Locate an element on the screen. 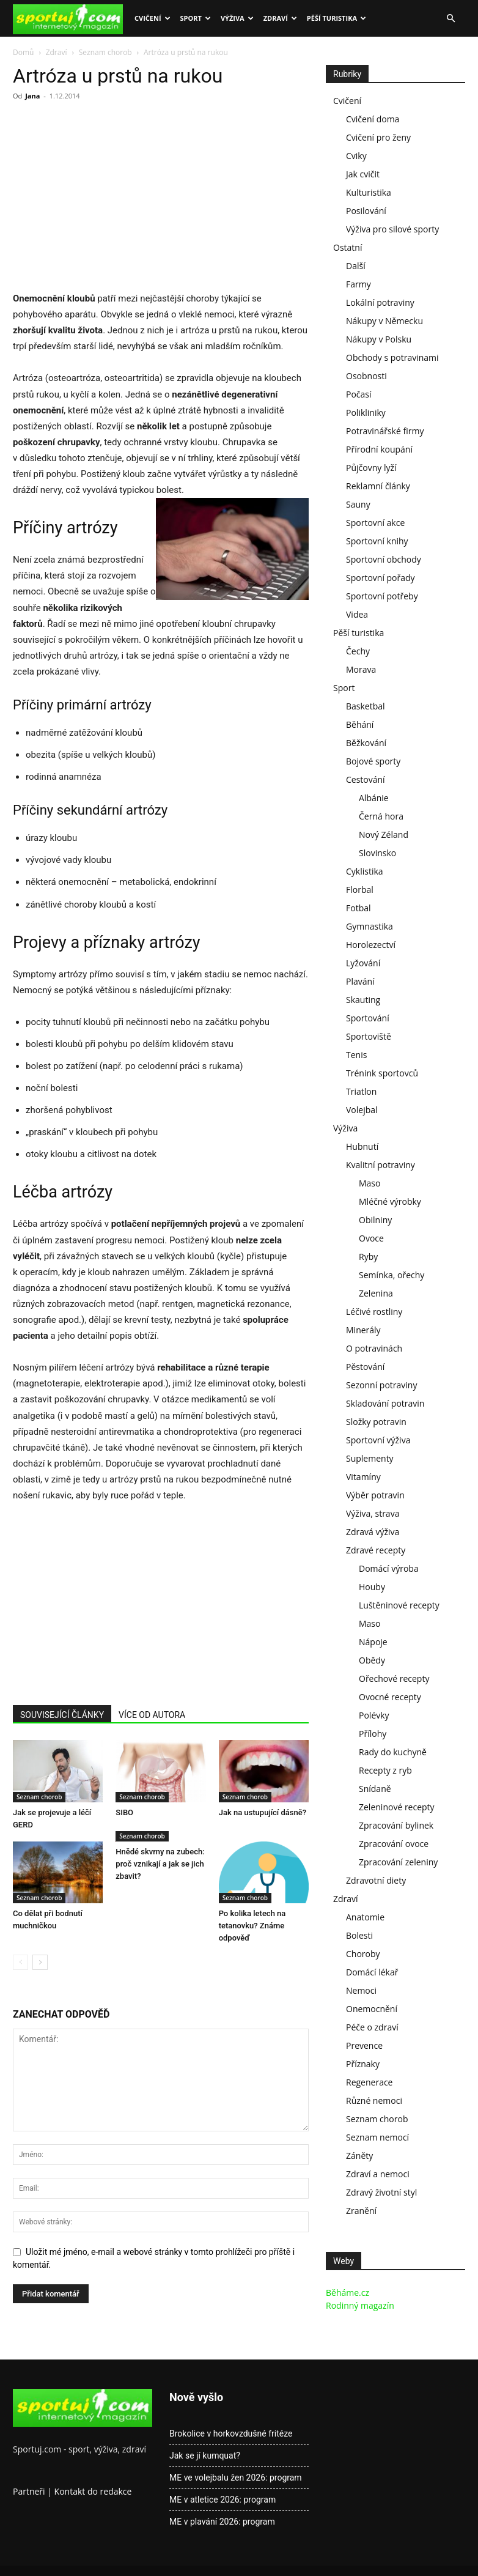  Sauny is located at coordinates (358, 504).